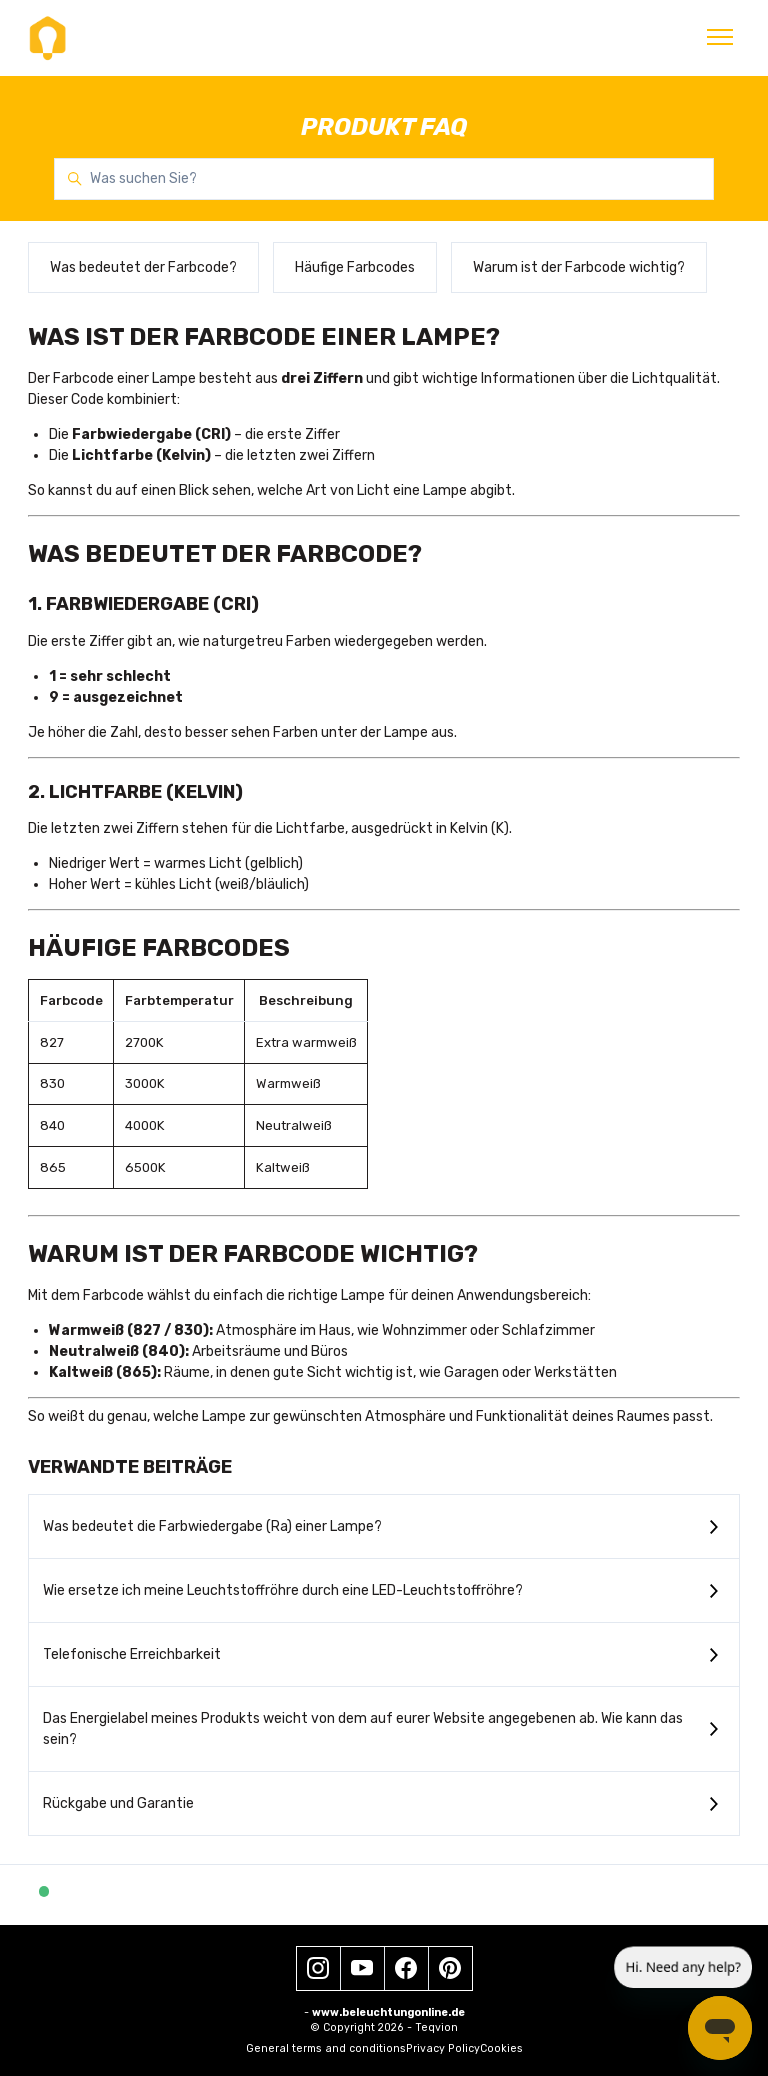 Image resolution: width=768 pixels, height=2076 pixels. Describe the element at coordinates (388, 2012) in the screenshot. I see `www.beleuchtungonline.de` at that location.